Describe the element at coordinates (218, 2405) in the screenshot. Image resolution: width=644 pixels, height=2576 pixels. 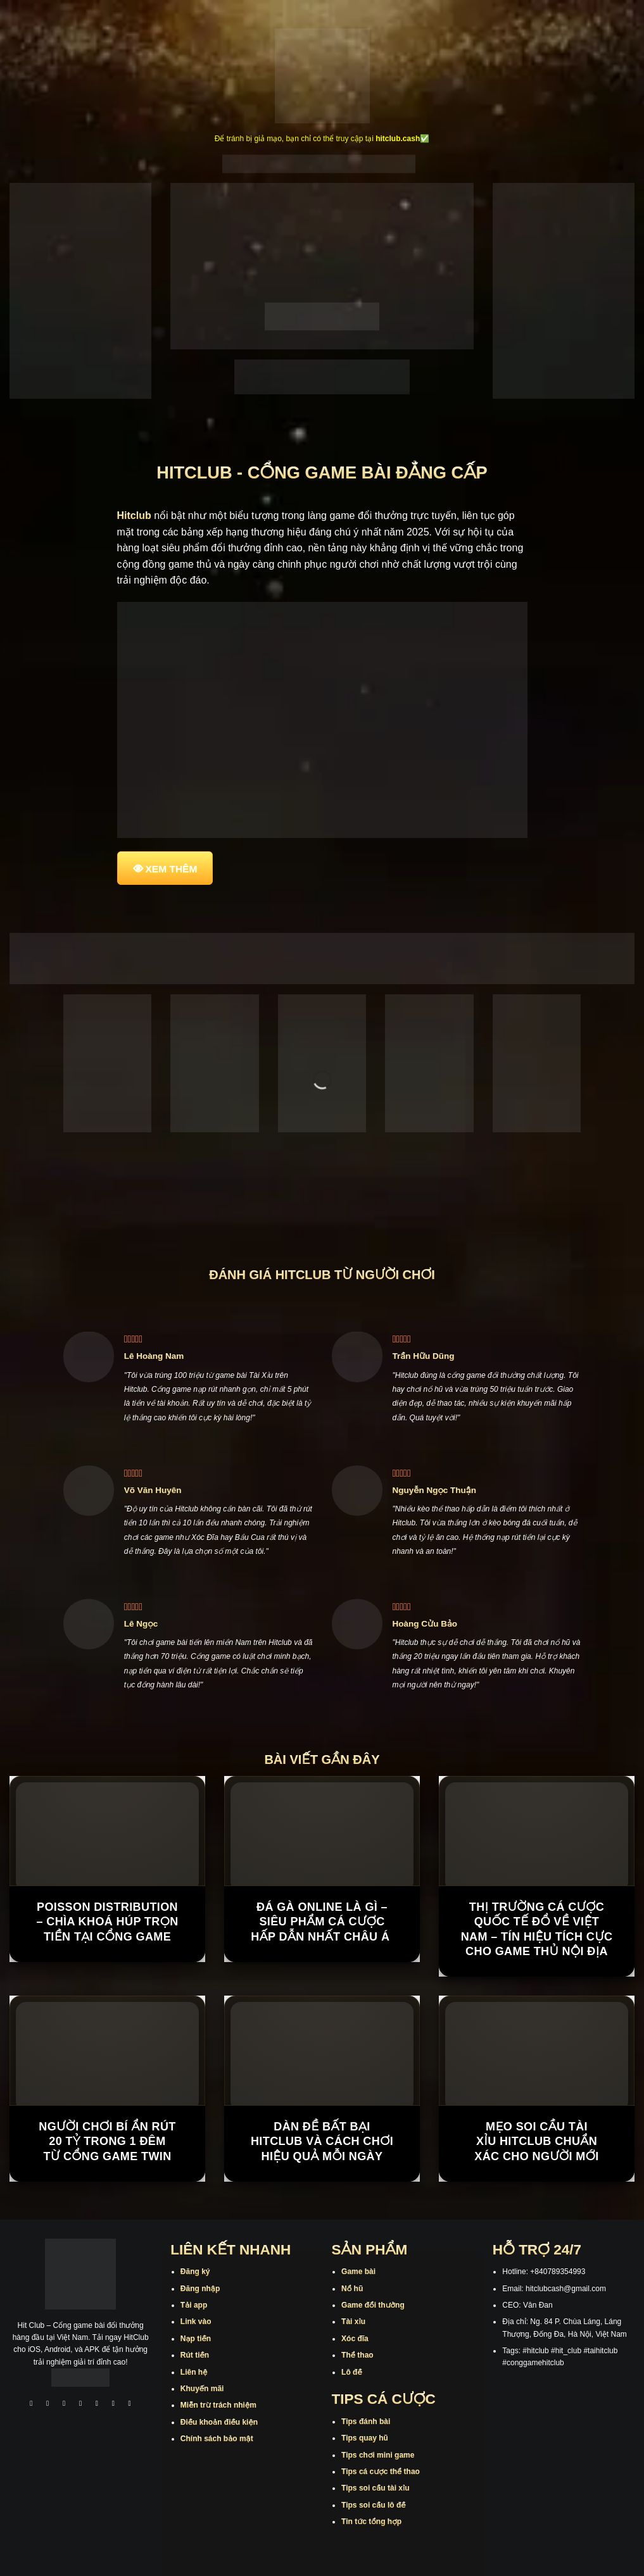
I see `Miễn trừ trách nhiệm` at that location.